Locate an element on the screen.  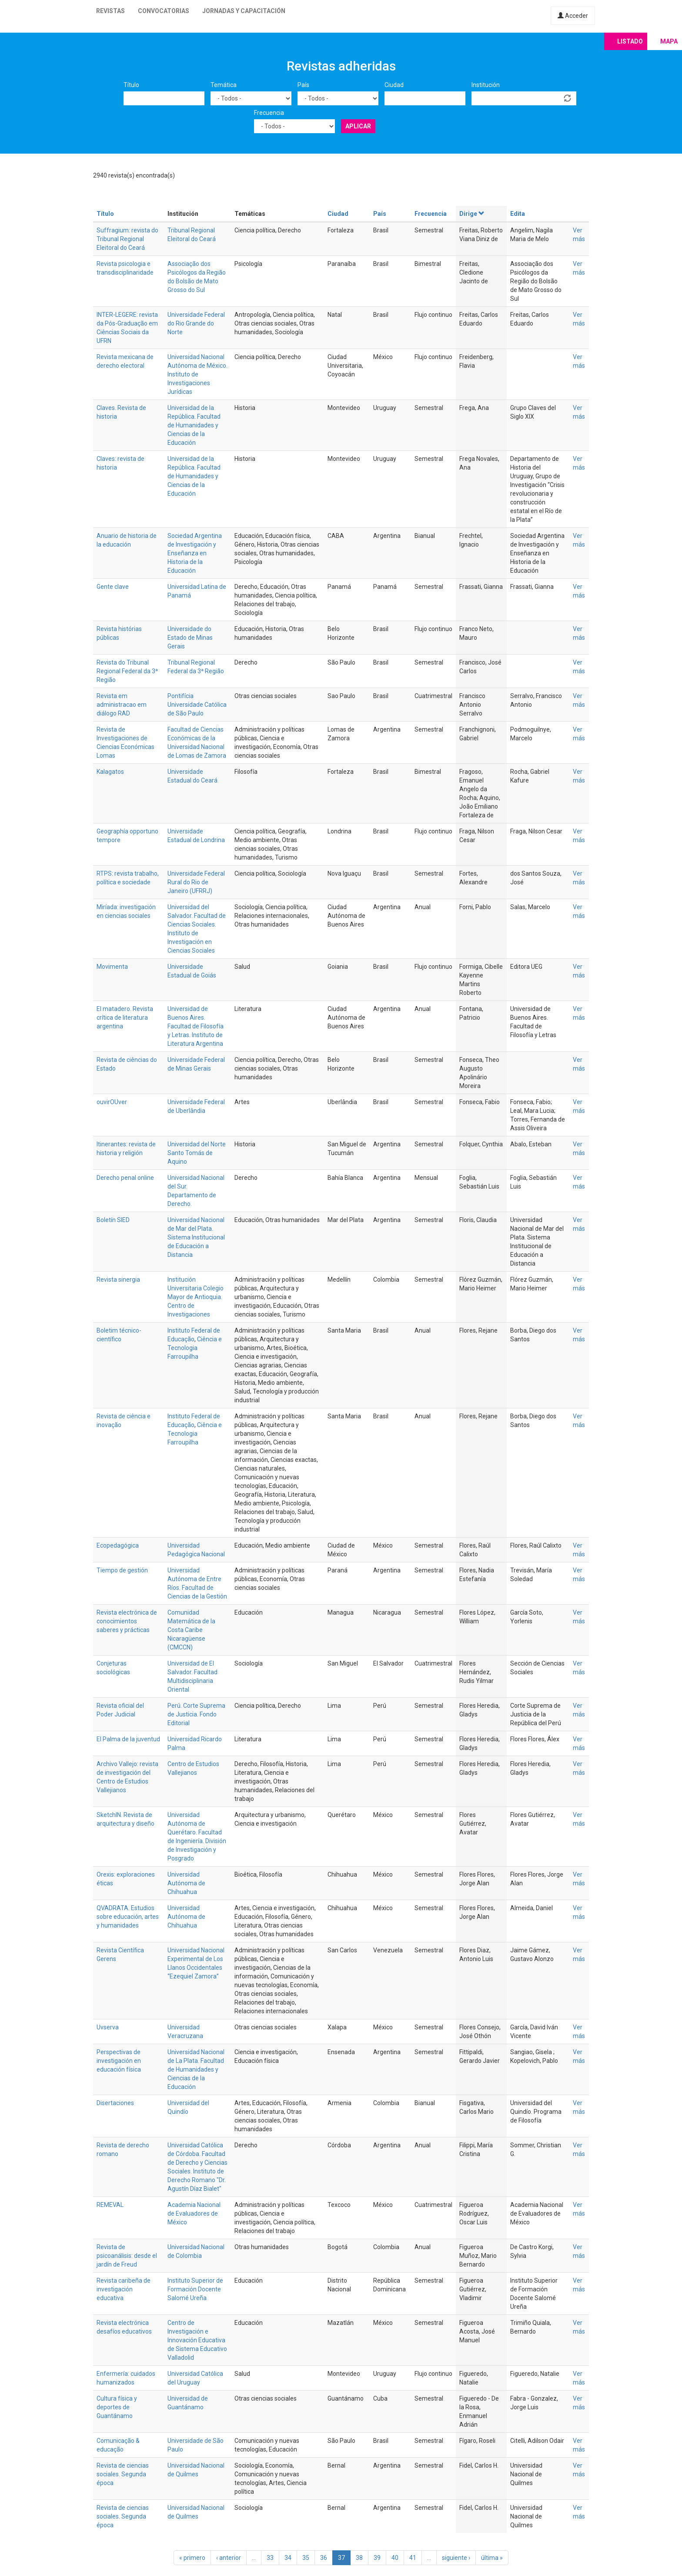
Universidad Nacional de Mar del Plata. Sistema Institucional de Educación a Distancia is located at coordinates (196, 1237).